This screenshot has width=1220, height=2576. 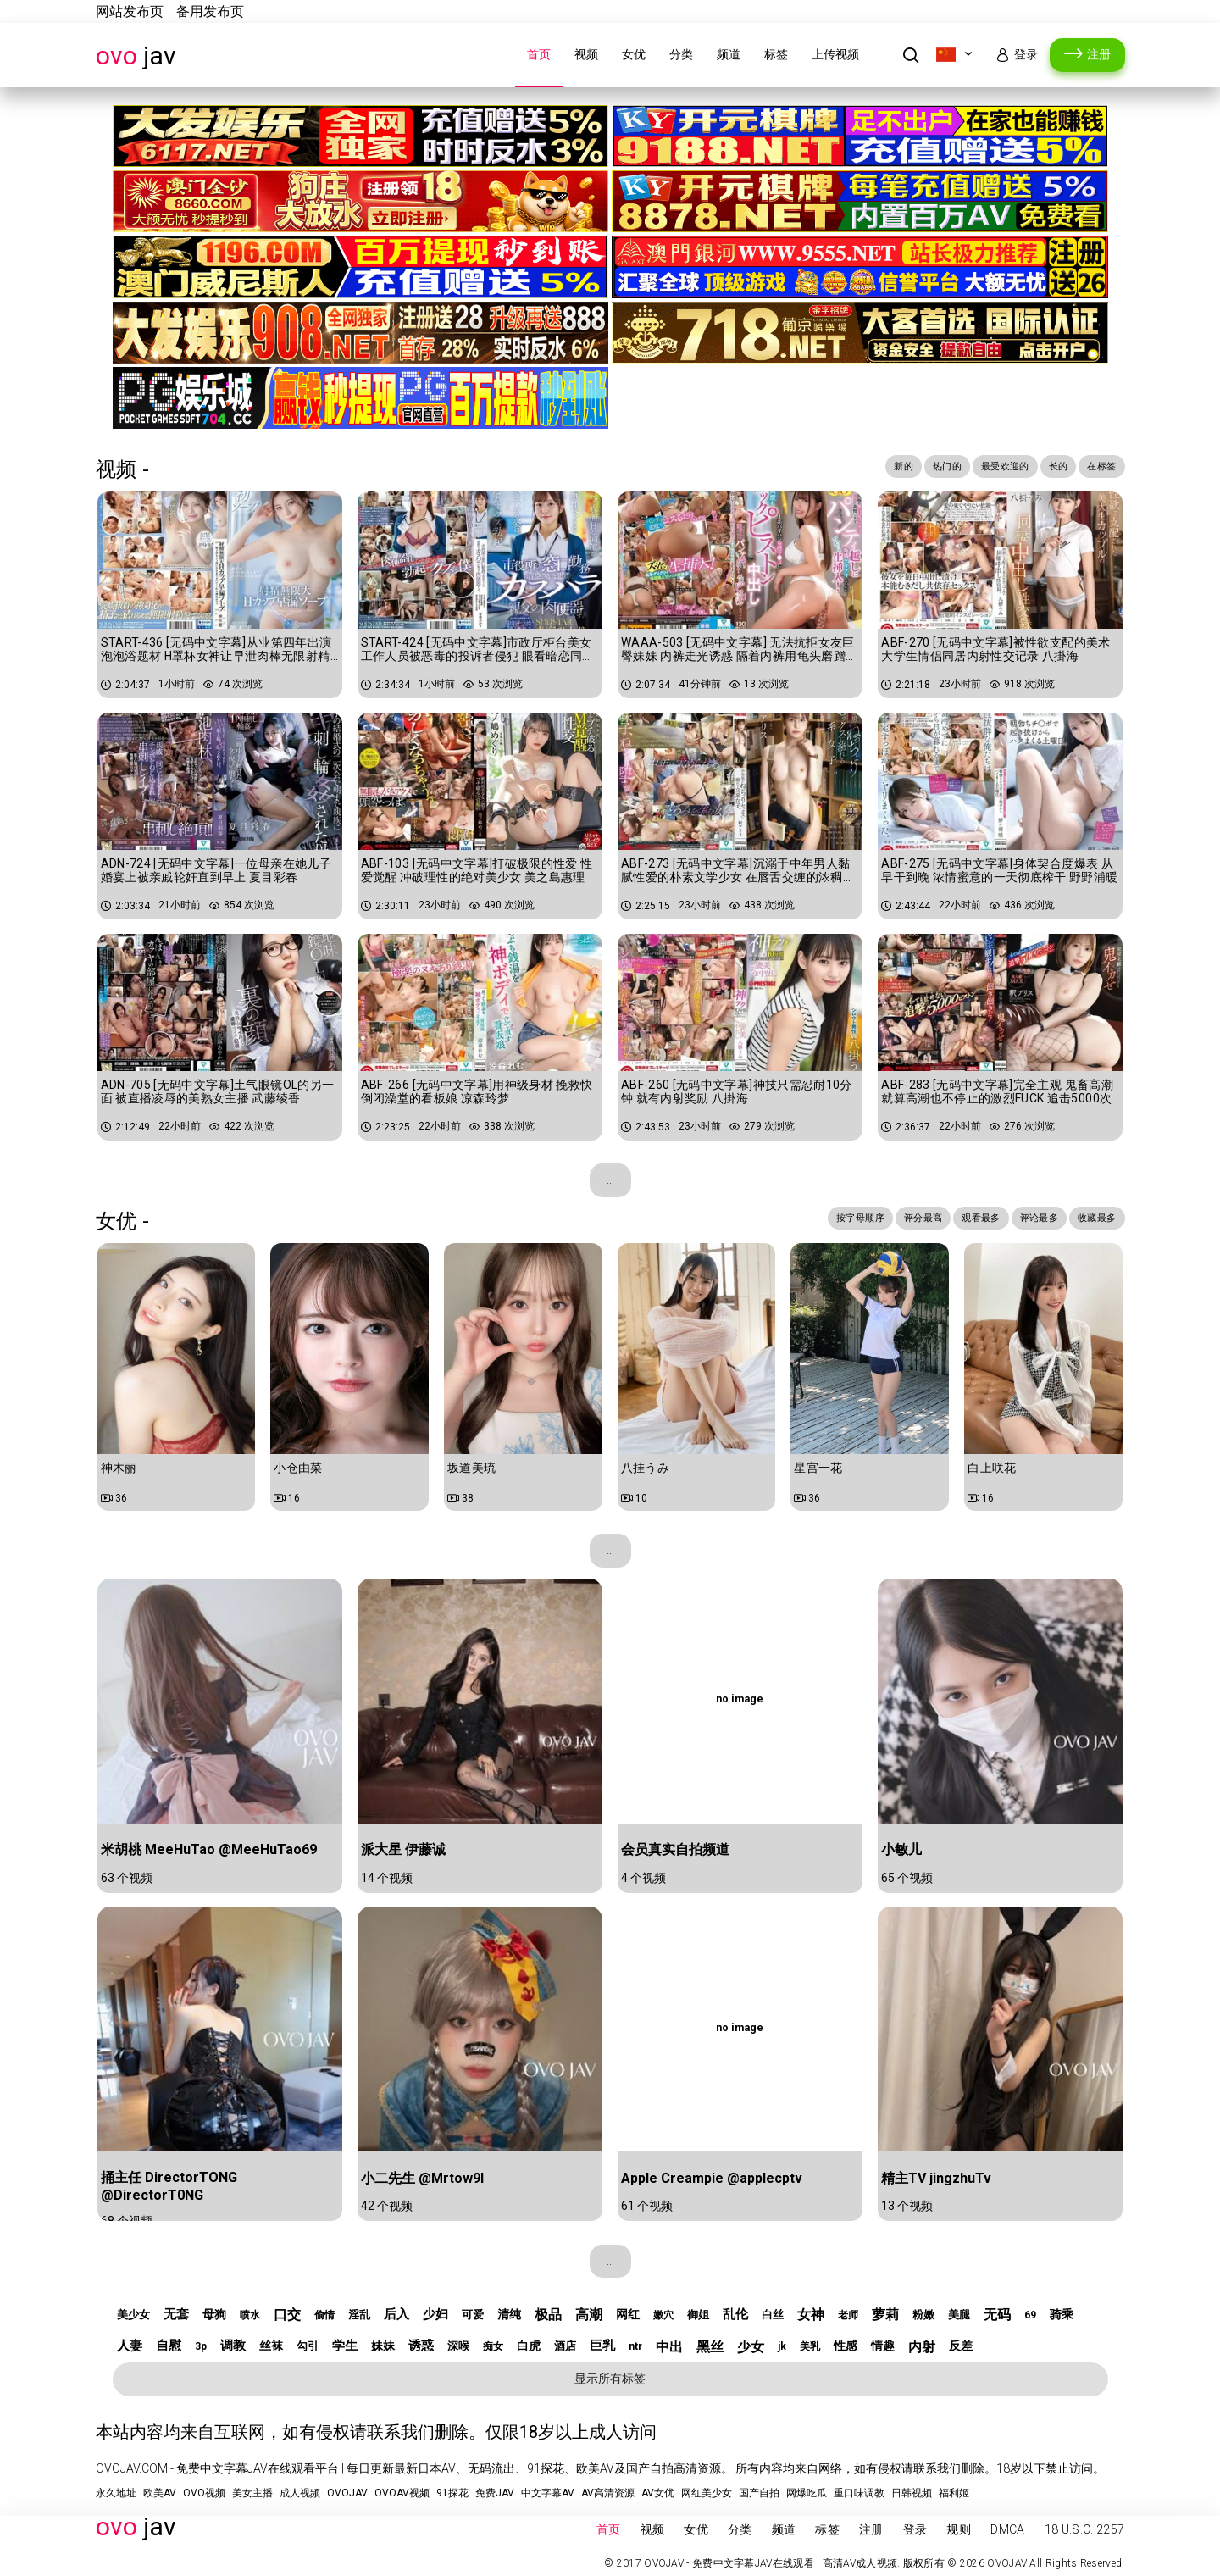 I want to click on 中出, so click(x=669, y=2347).